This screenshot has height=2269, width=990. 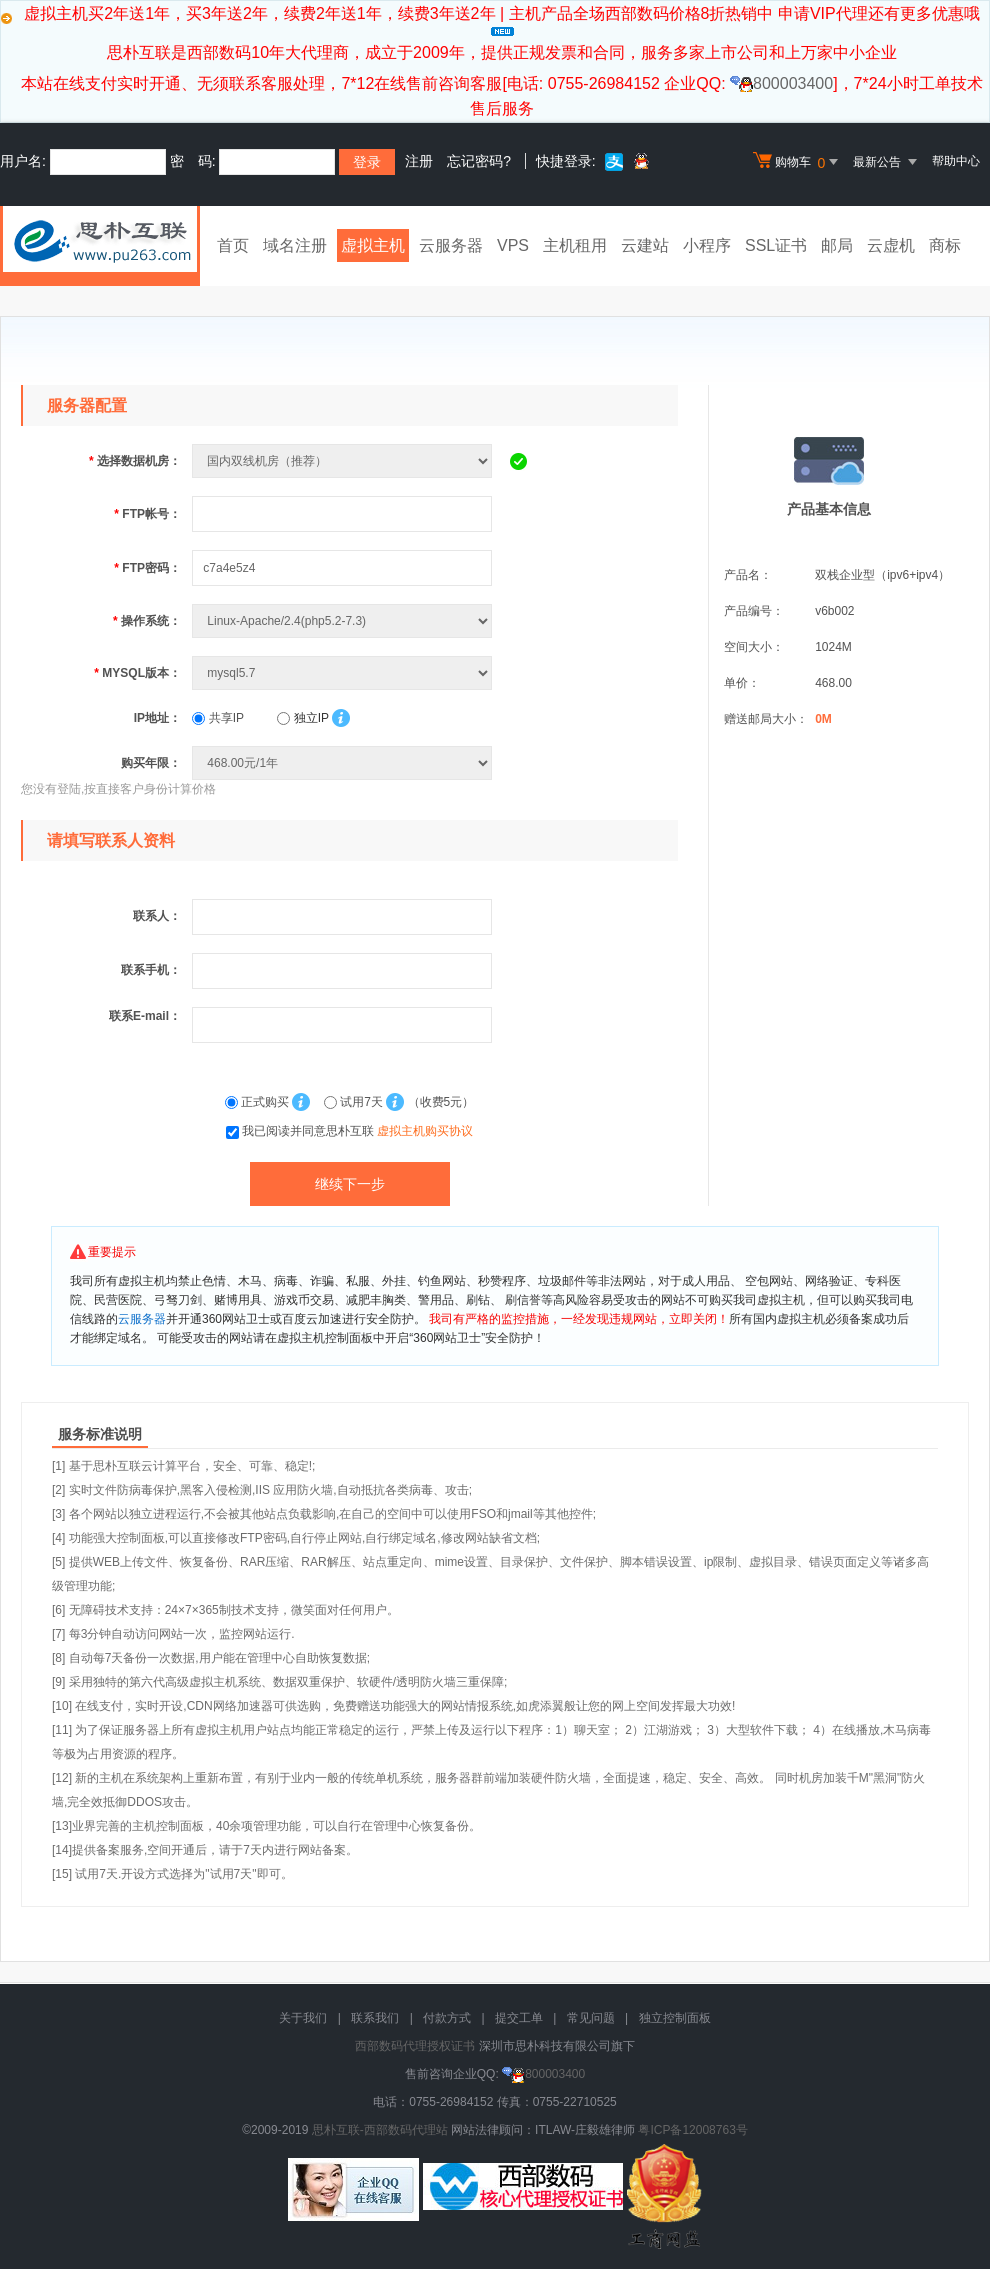 What do you see at coordinates (380, 2130) in the screenshot?
I see `思朴互联-西部数码代理站` at bounding box center [380, 2130].